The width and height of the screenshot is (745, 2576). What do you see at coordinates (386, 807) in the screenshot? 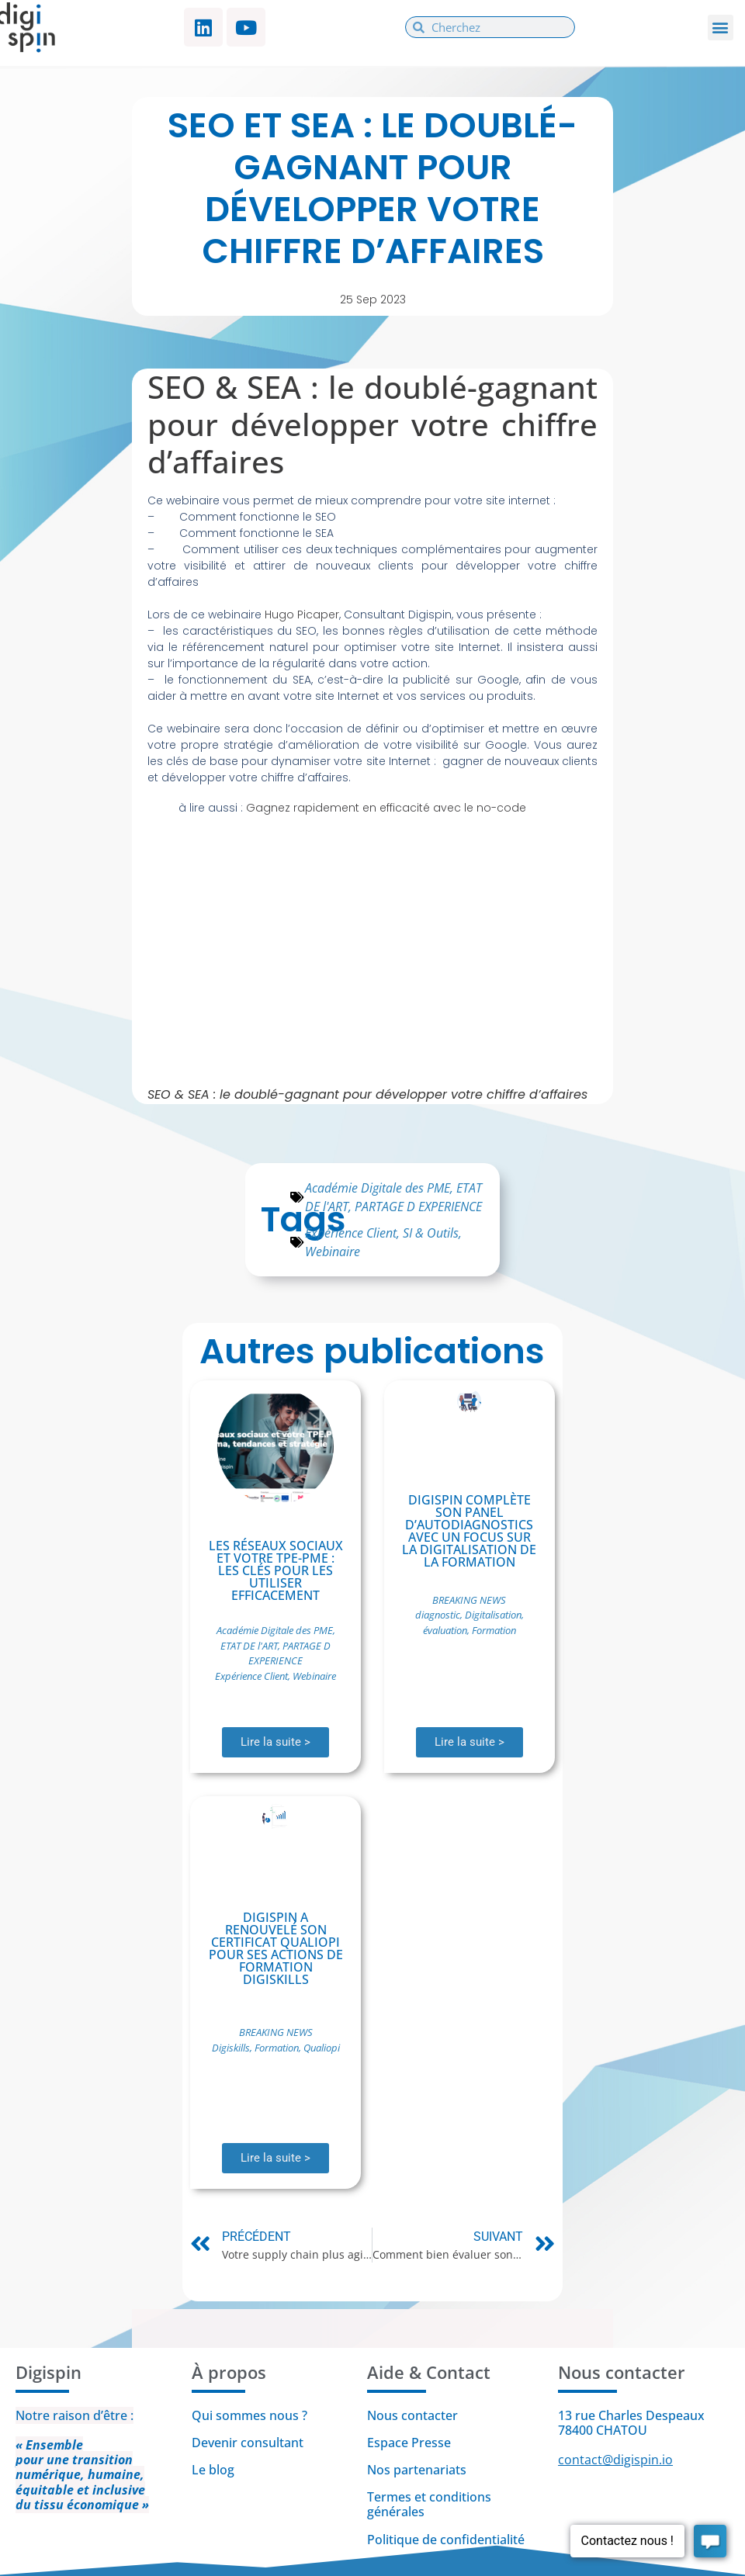
I see `Gagnez rapidement en efficacité avec le no-code` at bounding box center [386, 807].